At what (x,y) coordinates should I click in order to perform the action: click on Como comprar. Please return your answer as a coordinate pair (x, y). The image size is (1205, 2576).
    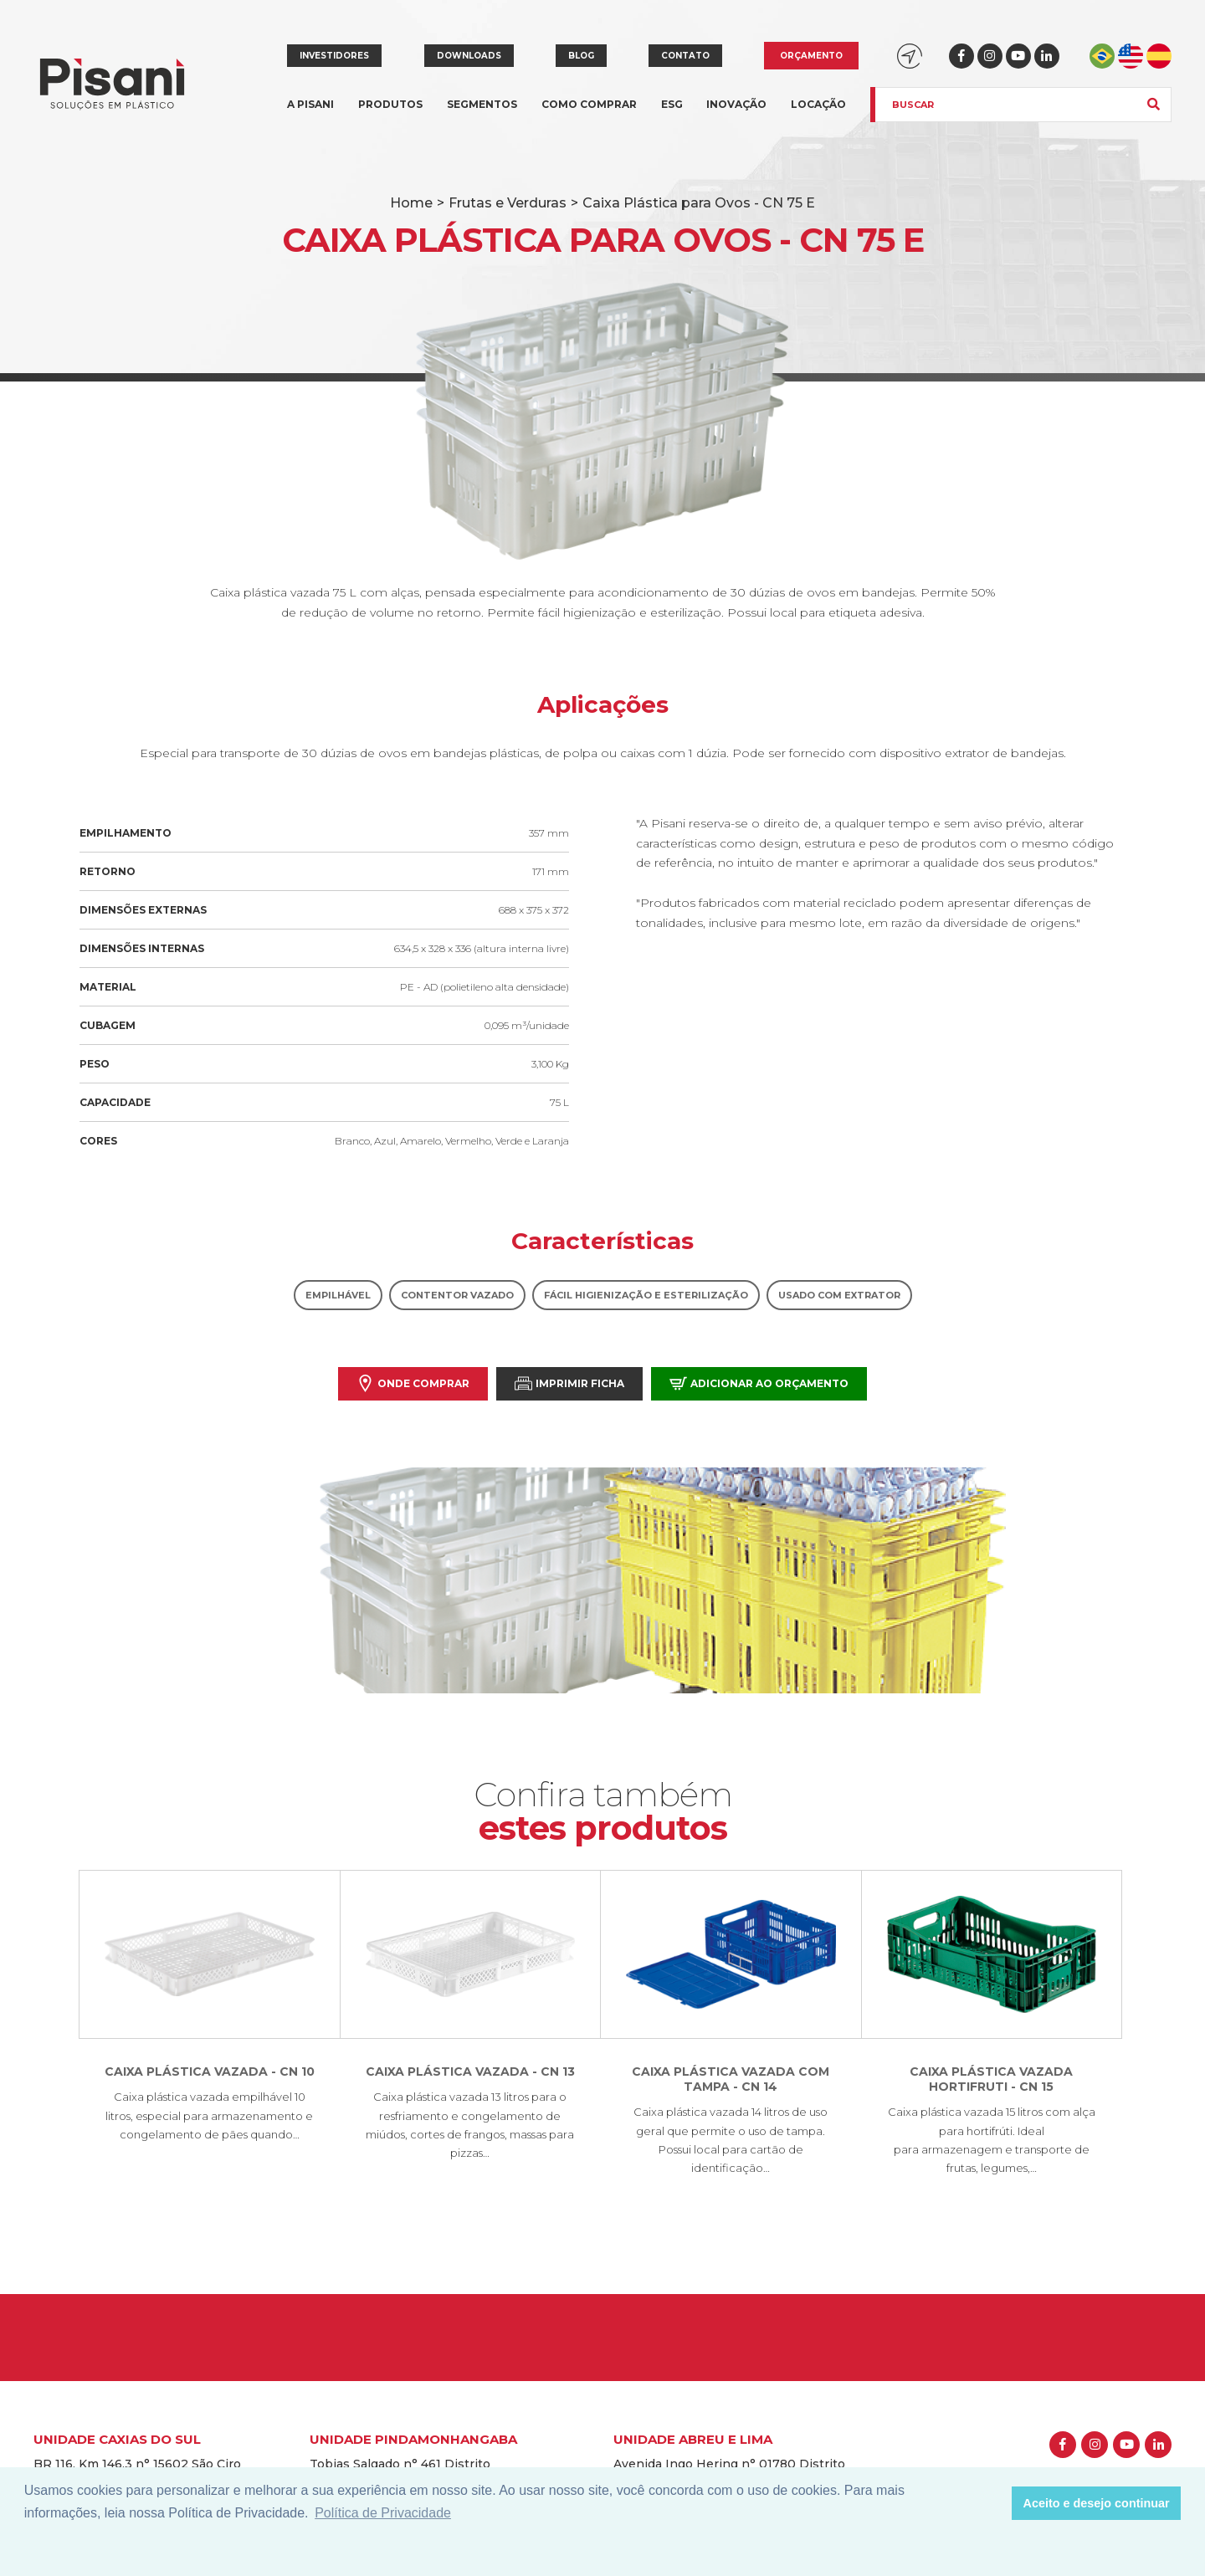
    Looking at the image, I should click on (589, 104).